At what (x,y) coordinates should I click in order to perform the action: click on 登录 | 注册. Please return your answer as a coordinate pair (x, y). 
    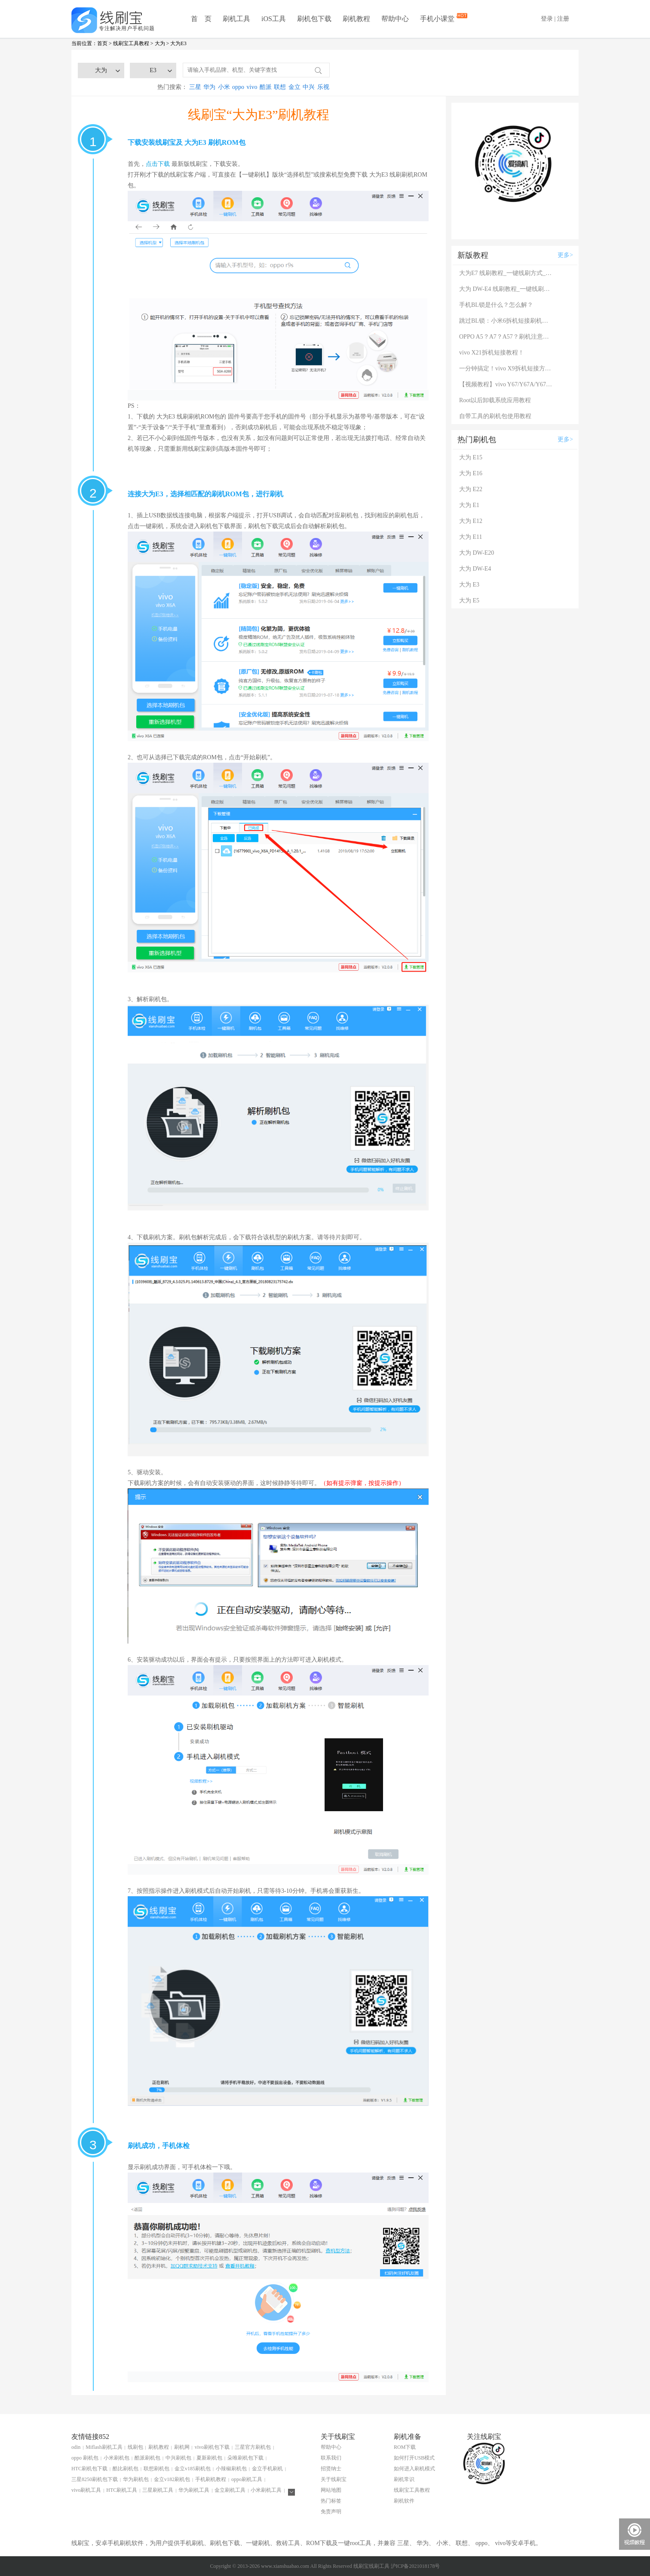
    Looking at the image, I should click on (555, 18).